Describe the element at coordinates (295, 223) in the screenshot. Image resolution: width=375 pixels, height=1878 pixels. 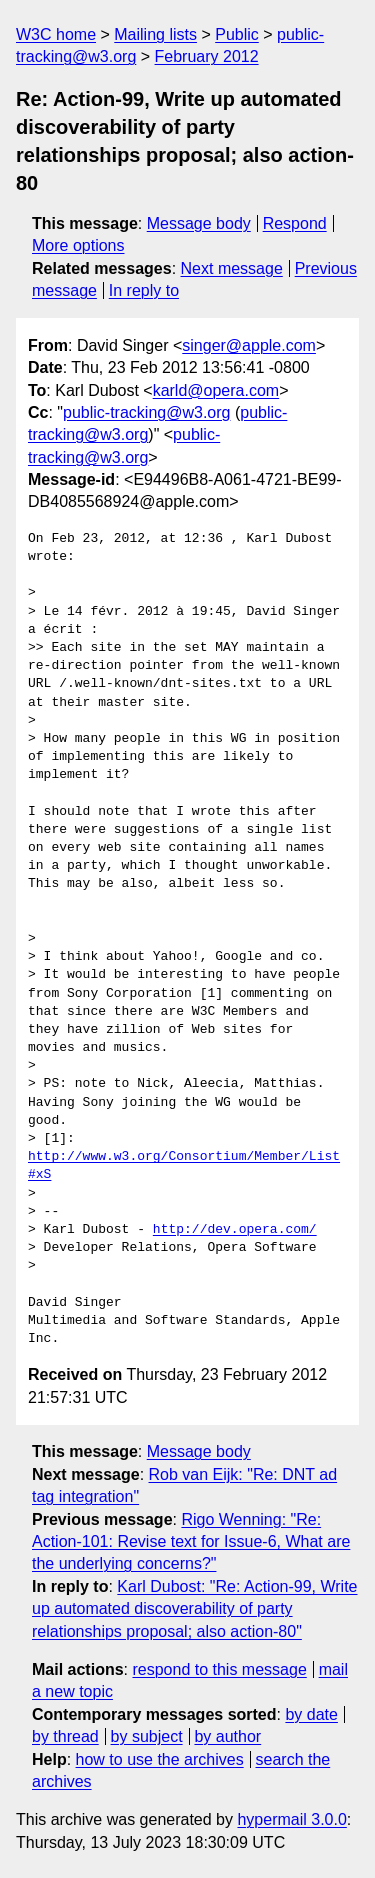
I see `Respond` at that location.